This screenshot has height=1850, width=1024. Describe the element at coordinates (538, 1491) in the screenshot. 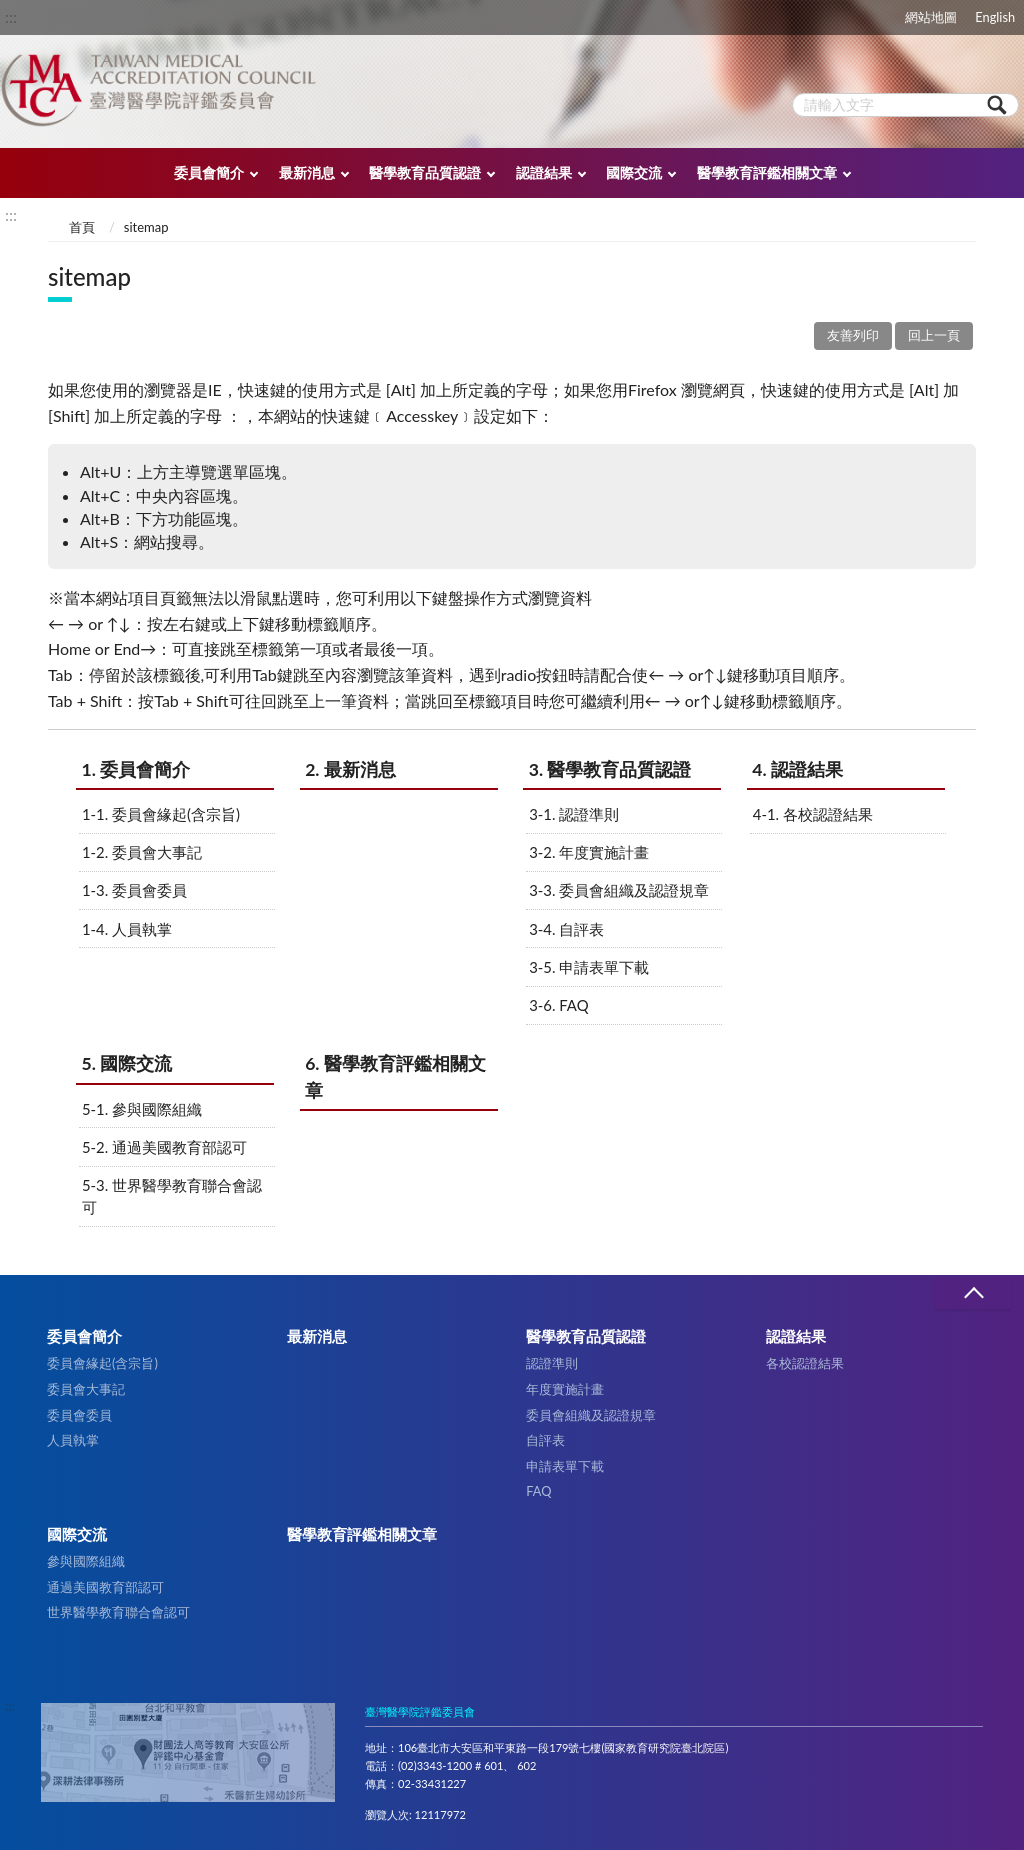

I see `FAQ` at that location.